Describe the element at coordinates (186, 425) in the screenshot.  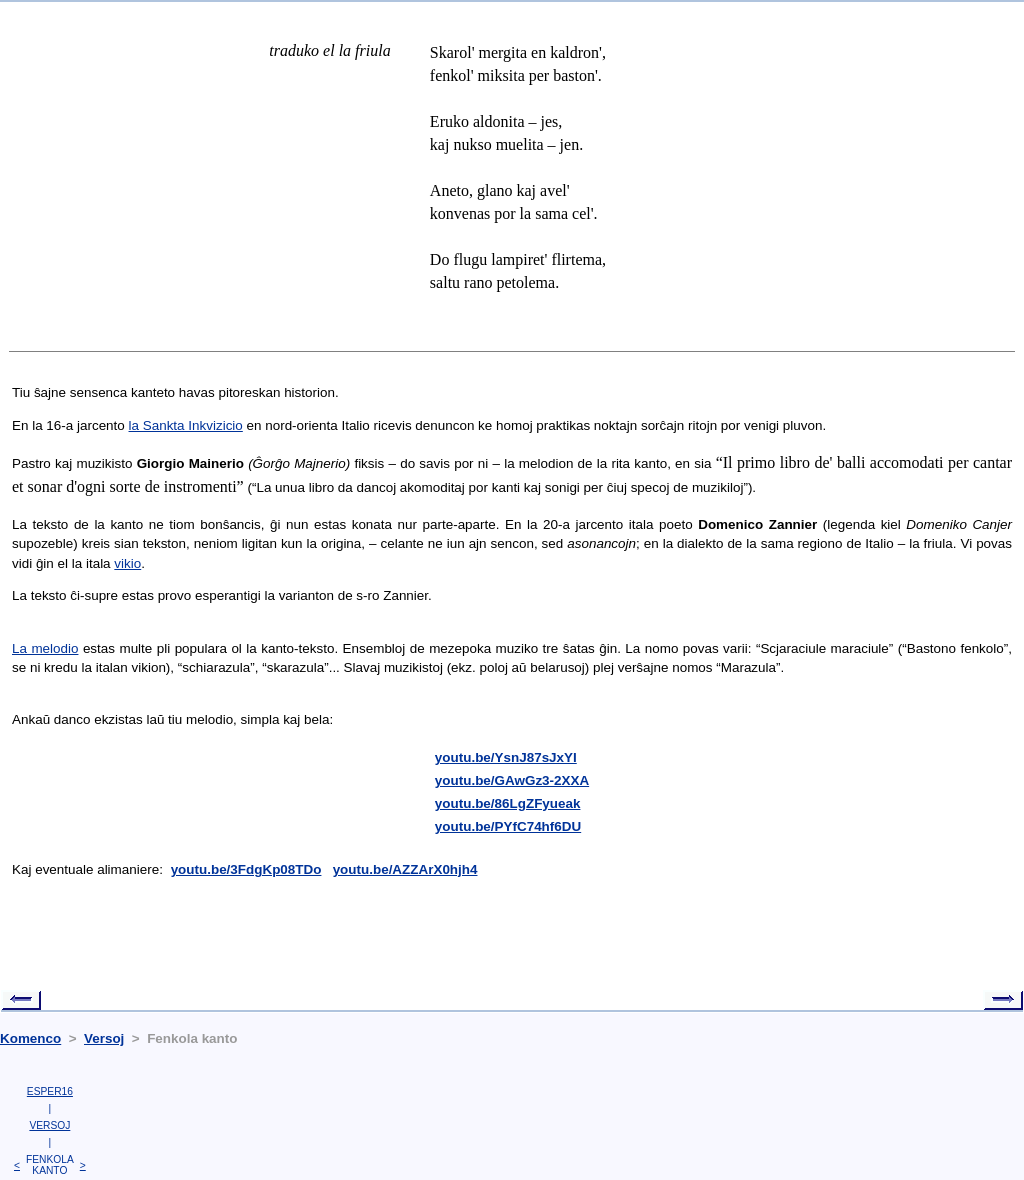
I see `la Sankta Inkvizicio` at that location.